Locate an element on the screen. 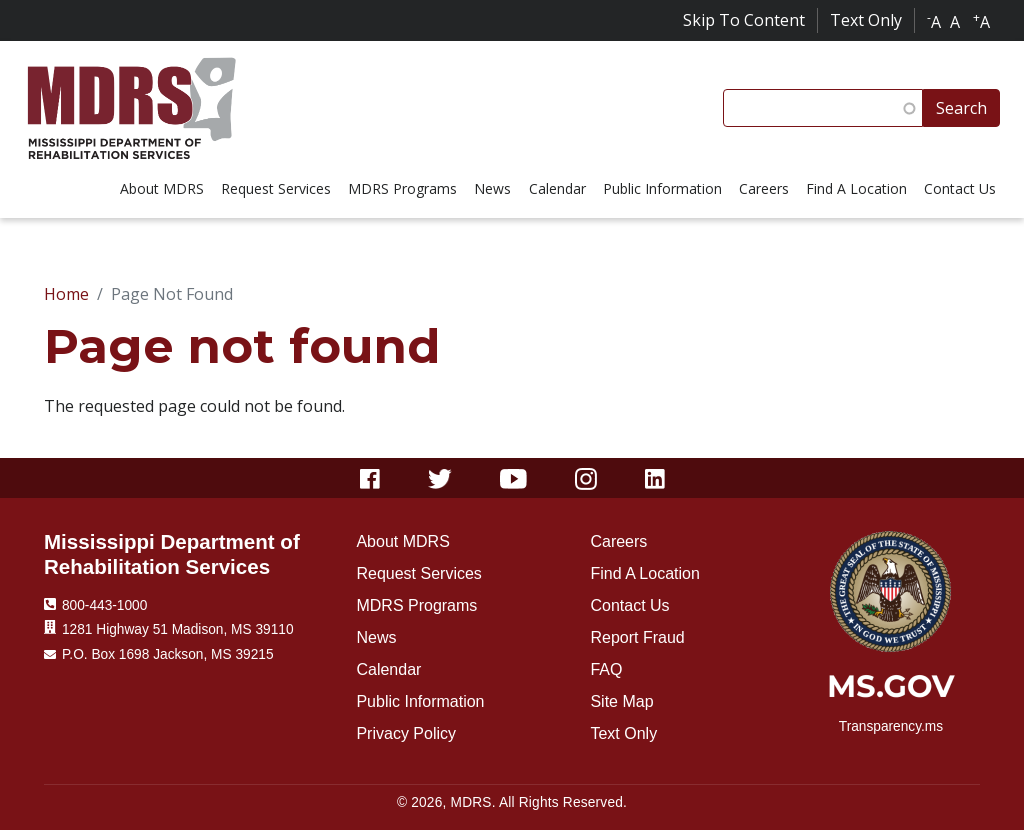  [ms.gov] is located at coordinates (890, 693).